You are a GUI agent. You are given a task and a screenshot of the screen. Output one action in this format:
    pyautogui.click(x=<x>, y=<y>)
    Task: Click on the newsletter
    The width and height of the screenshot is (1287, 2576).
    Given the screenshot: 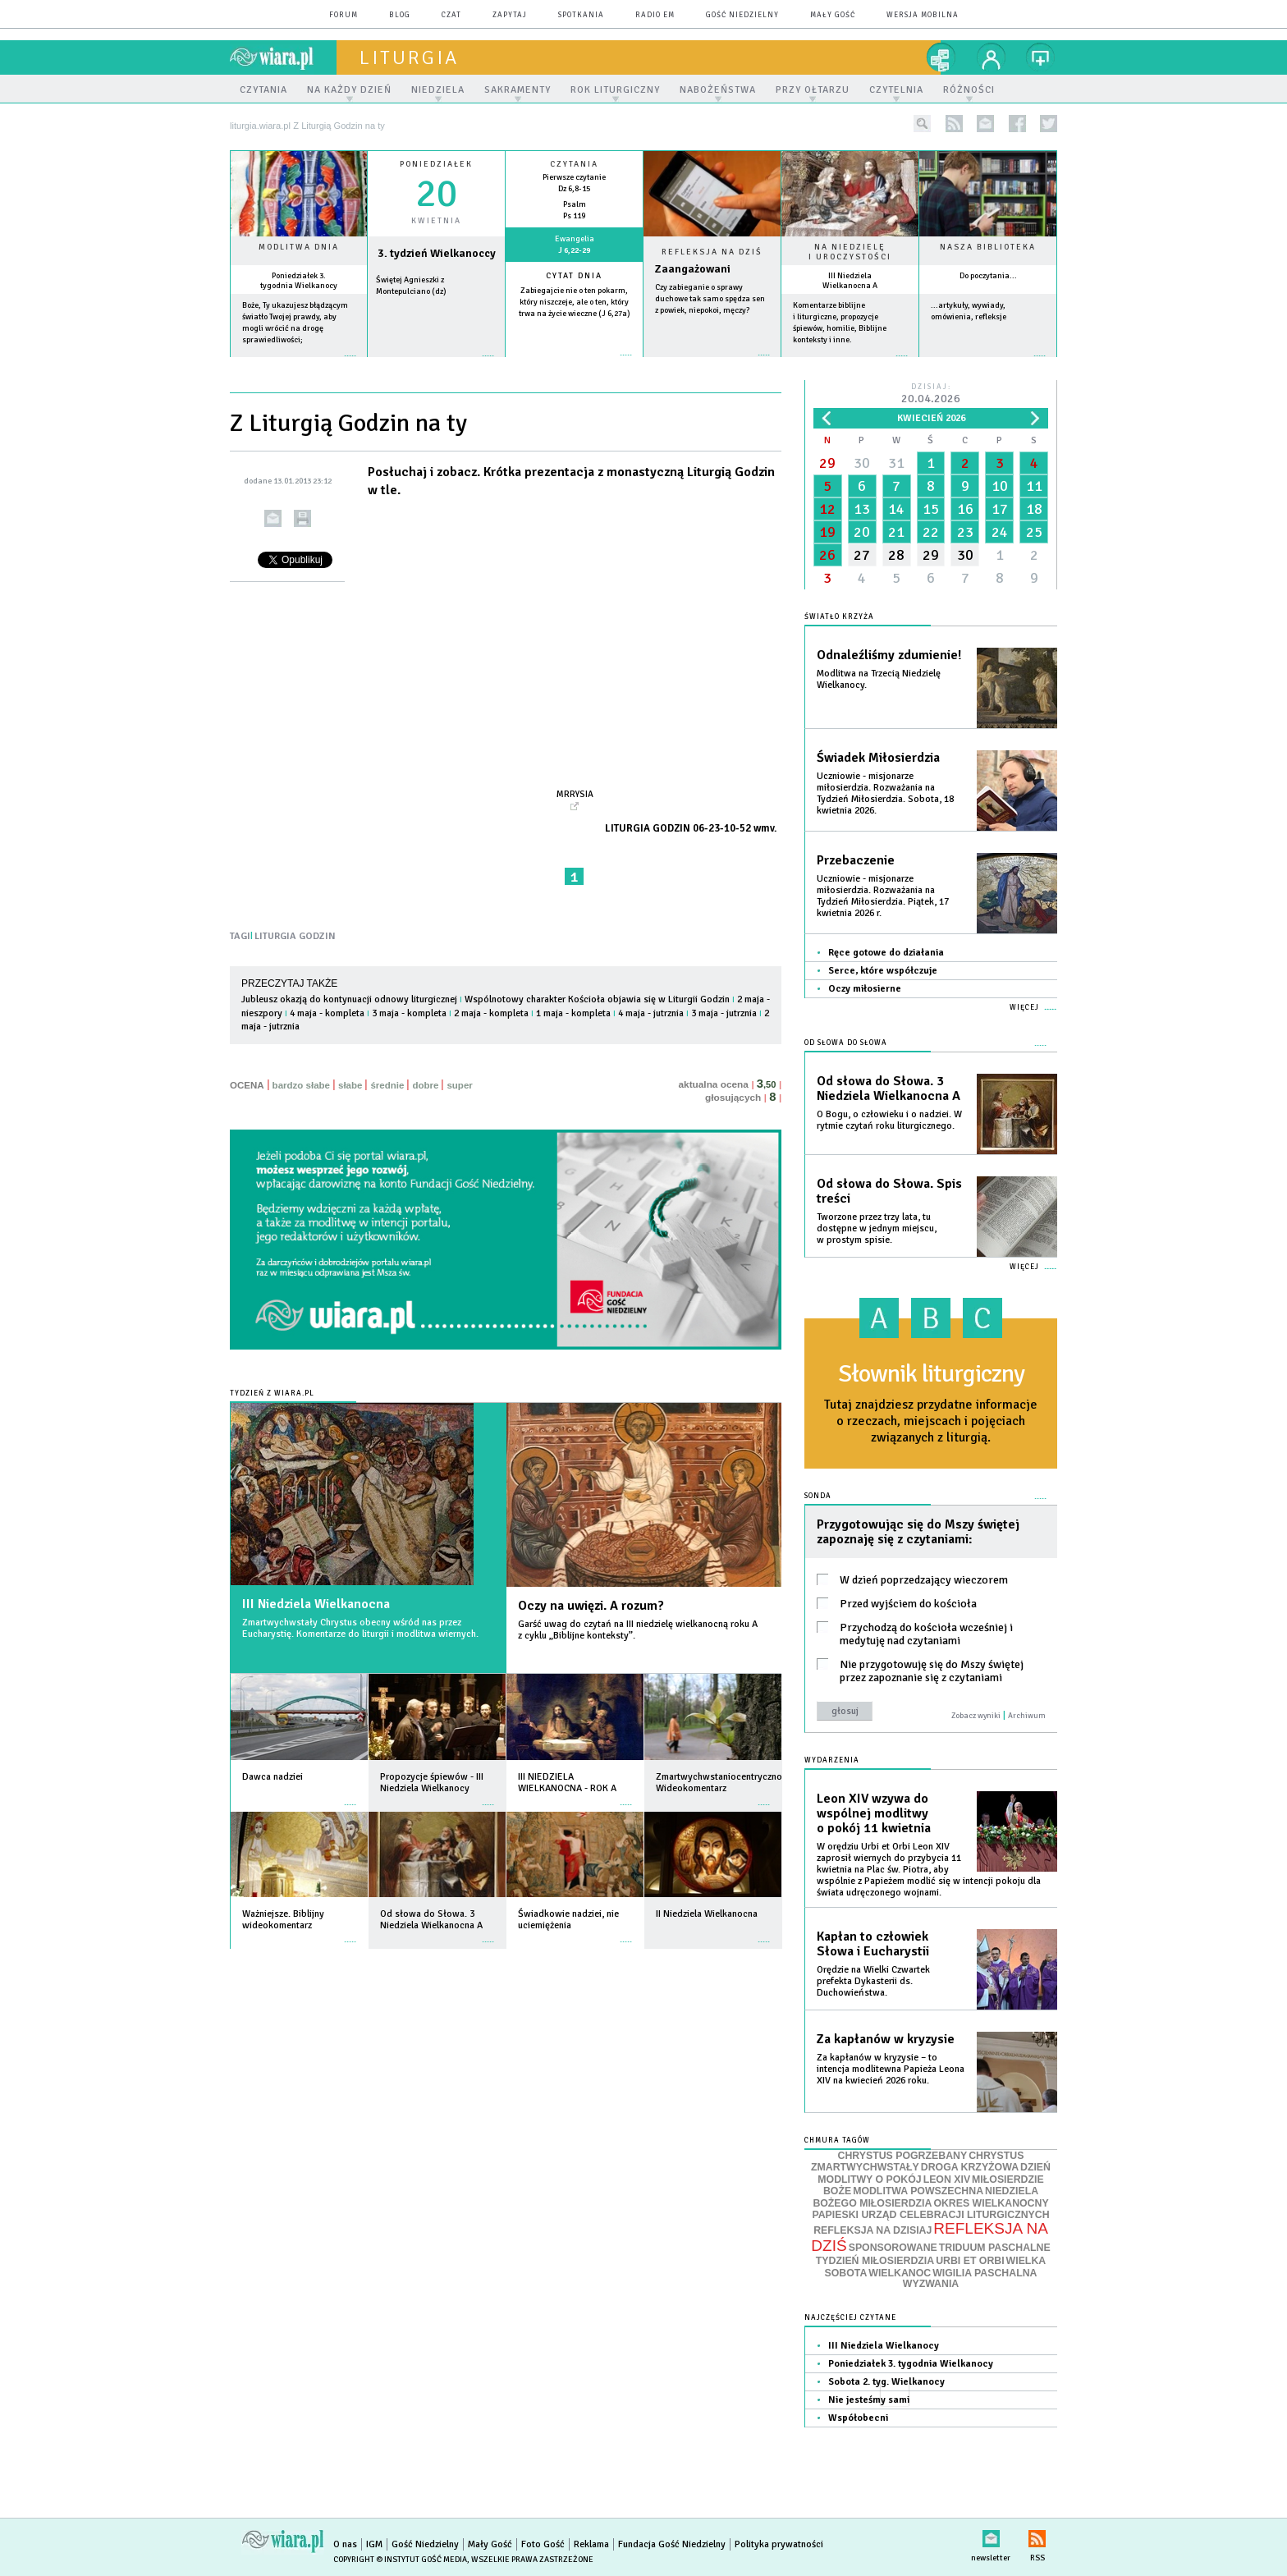 What is the action you would take?
    pyautogui.click(x=985, y=123)
    